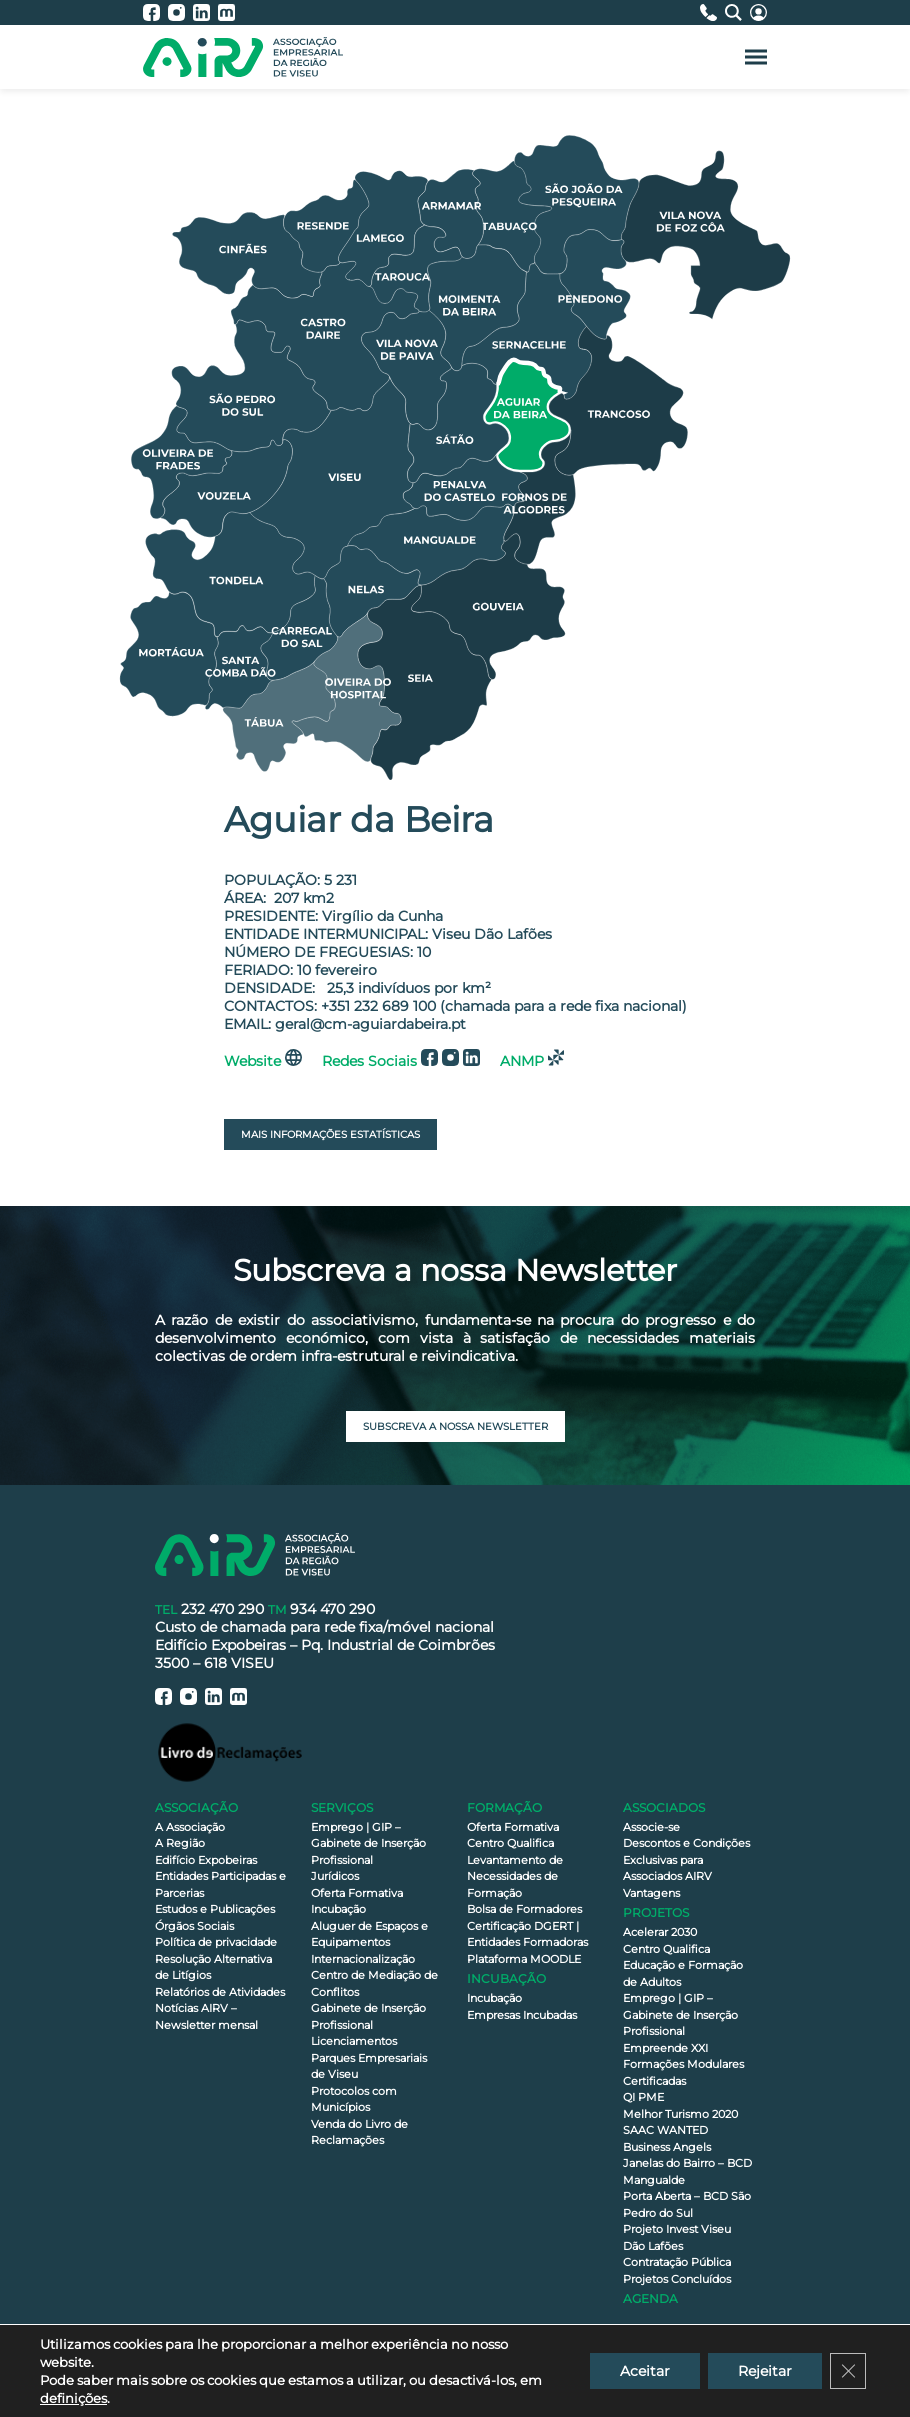 Image resolution: width=910 pixels, height=2417 pixels. I want to click on Projetos Concluídos, so click(677, 2279).